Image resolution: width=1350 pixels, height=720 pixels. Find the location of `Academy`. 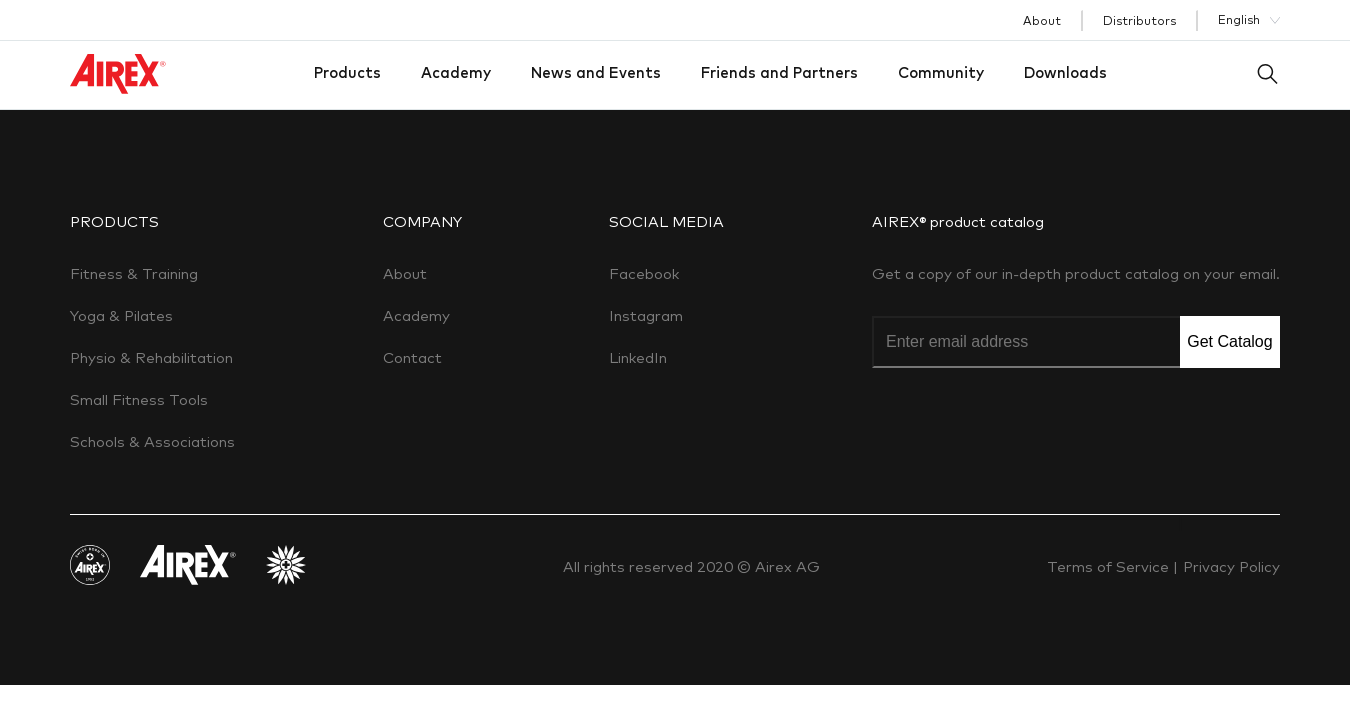

Academy is located at coordinates (456, 72).